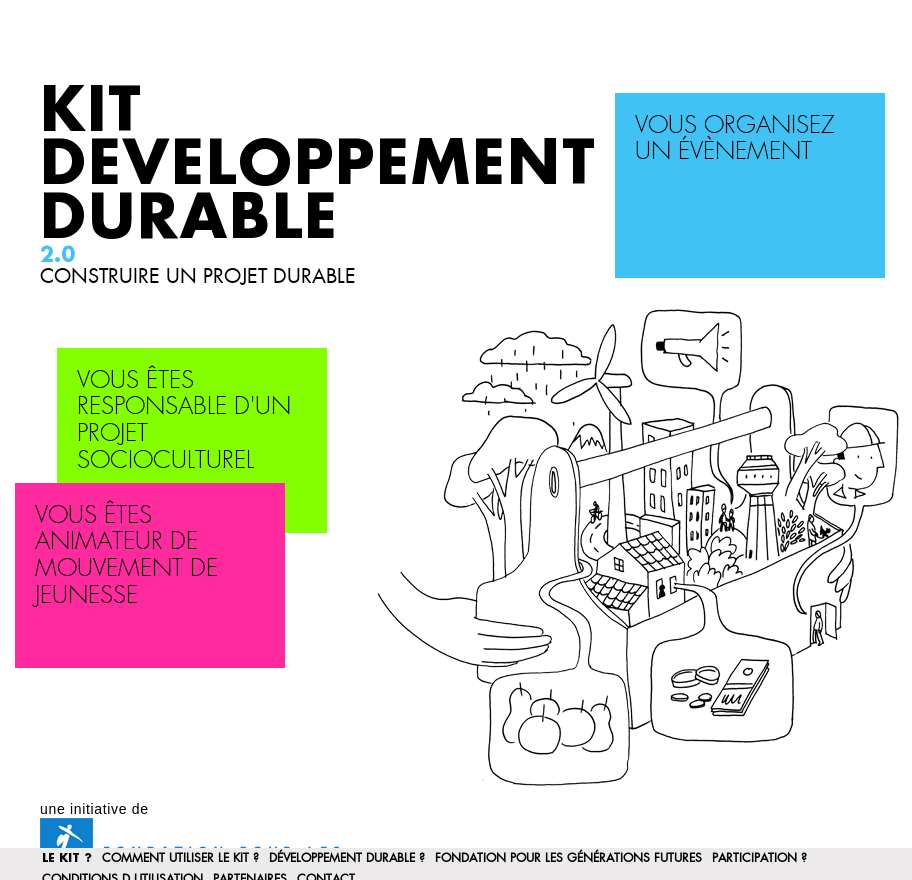 The width and height of the screenshot is (912, 880). I want to click on Vous êtes animateur de mouvement de jeunesse, so click(126, 555).